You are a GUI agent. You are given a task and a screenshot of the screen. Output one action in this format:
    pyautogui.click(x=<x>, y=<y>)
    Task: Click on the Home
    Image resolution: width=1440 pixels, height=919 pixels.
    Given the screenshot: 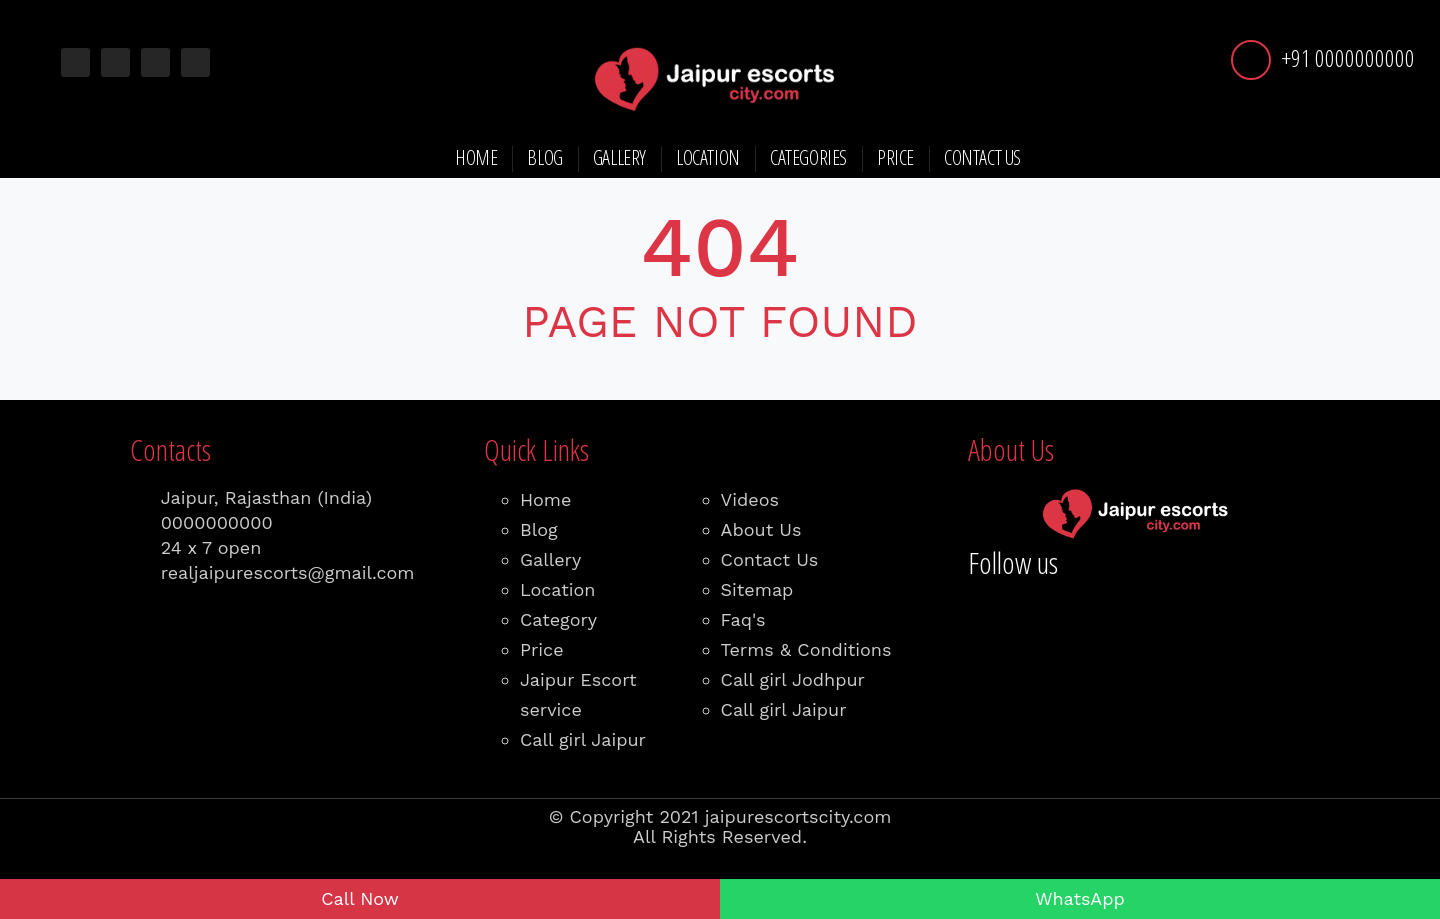 What is the action you would take?
    pyautogui.click(x=476, y=157)
    